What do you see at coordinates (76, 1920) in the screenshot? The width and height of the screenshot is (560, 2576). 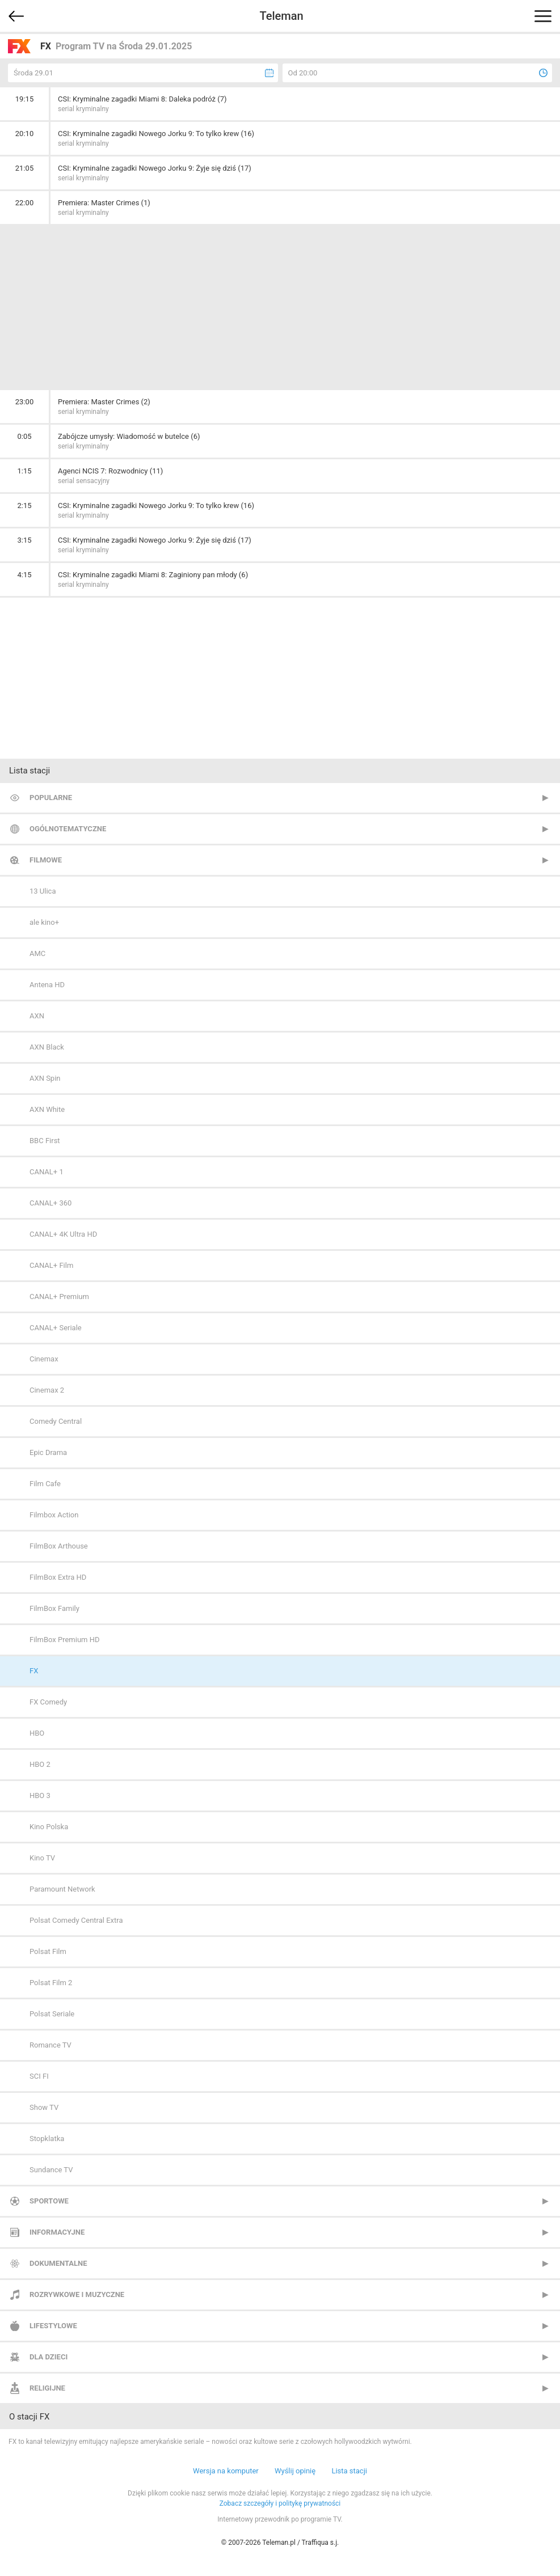 I see `Polsat Comedy Central Extra` at bounding box center [76, 1920].